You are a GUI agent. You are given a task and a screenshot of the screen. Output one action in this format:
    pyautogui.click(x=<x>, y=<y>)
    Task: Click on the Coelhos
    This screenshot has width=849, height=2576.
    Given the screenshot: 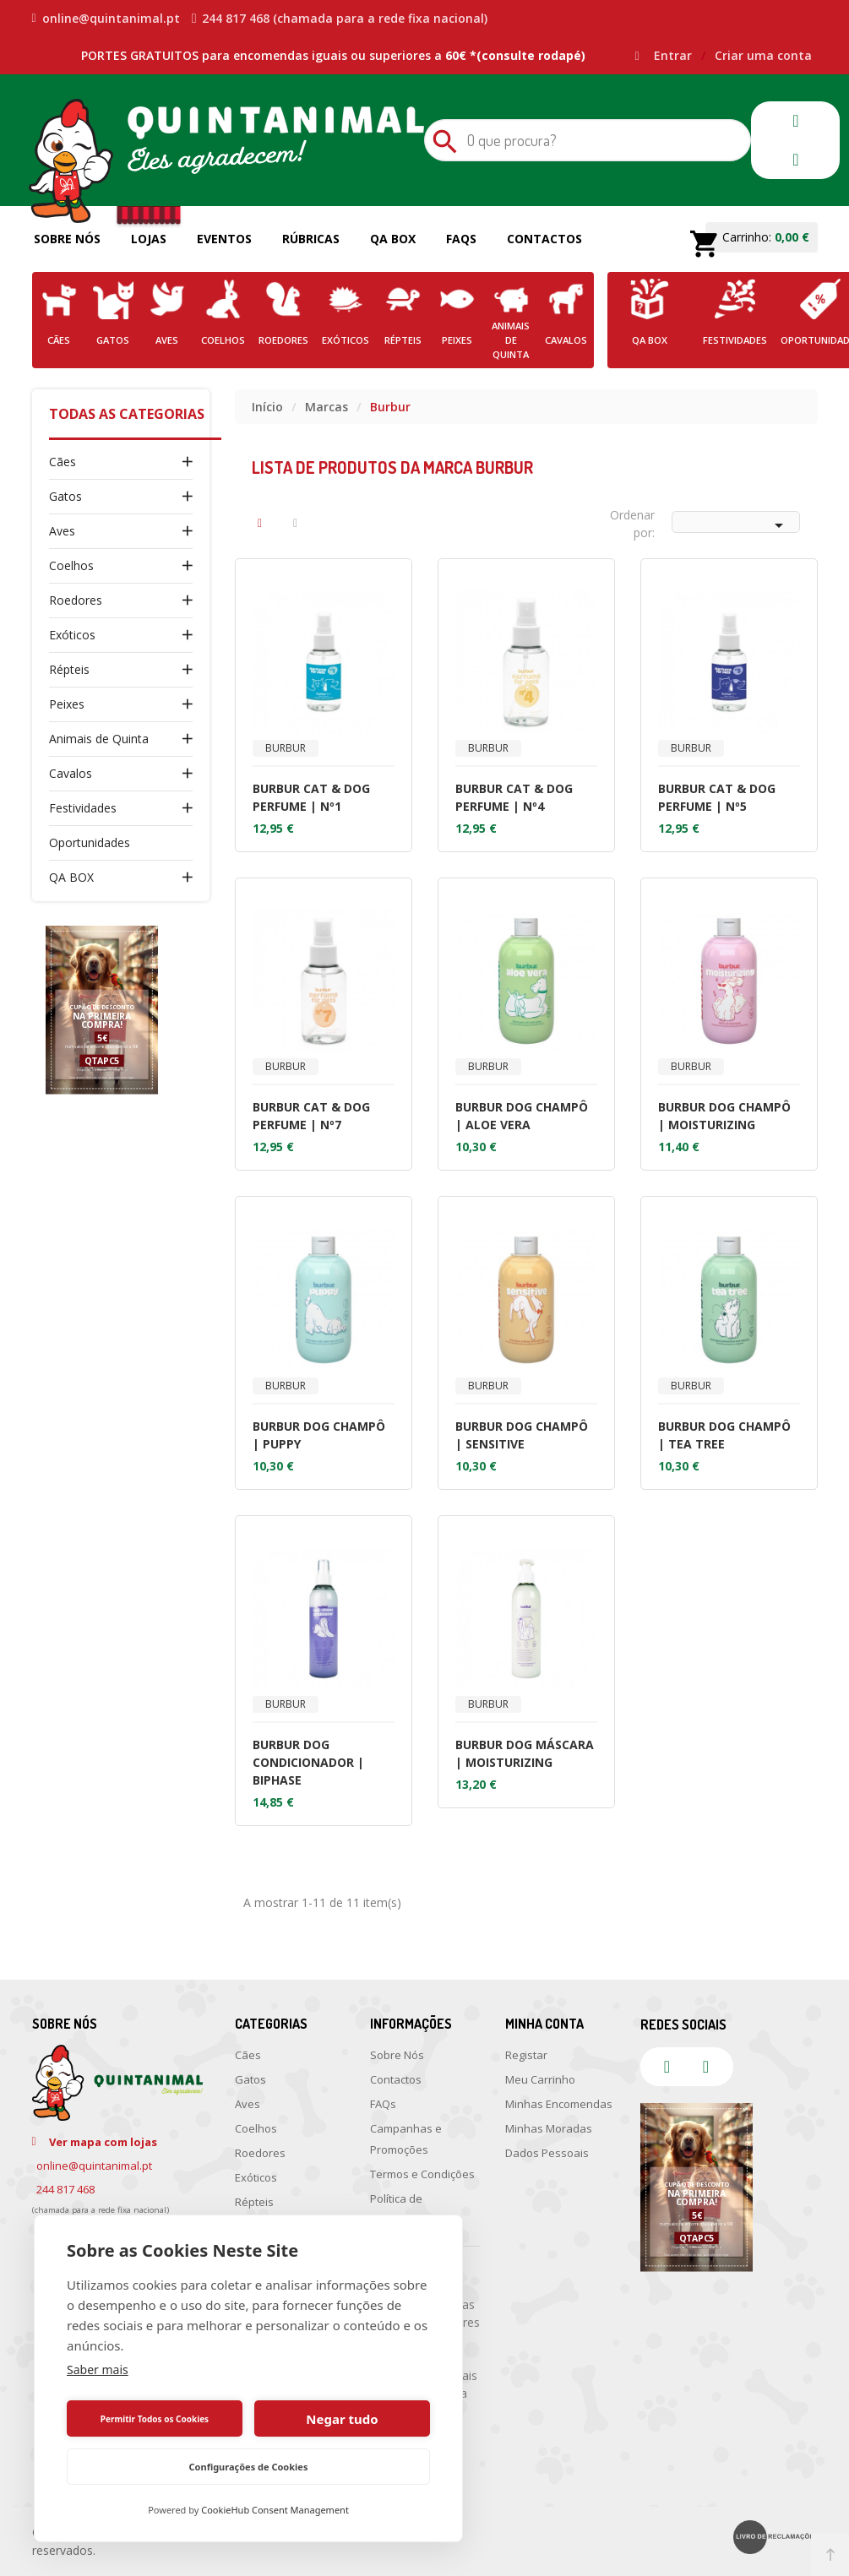 What is the action you would take?
    pyautogui.click(x=71, y=565)
    